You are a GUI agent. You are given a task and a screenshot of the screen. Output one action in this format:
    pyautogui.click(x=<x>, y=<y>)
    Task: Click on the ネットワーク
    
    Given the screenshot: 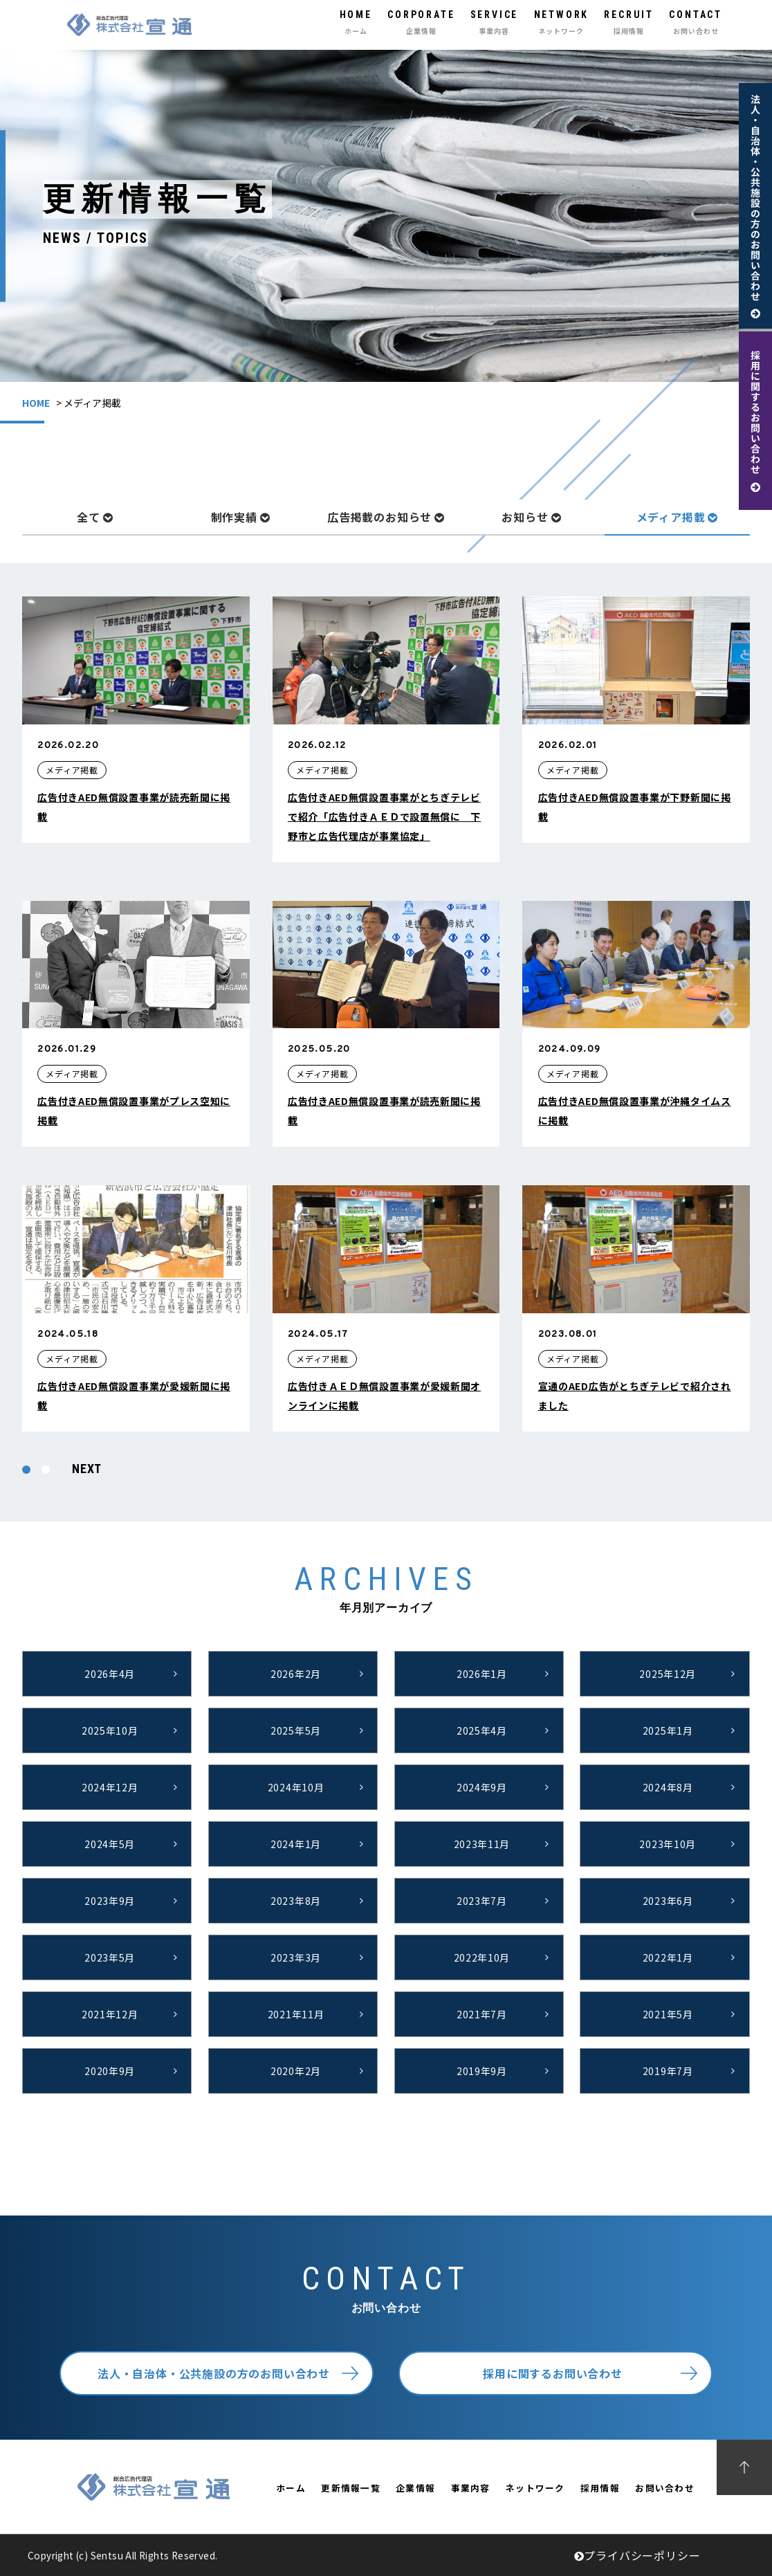 What is the action you would take?
    pyautogui.click(x=535, y=2487)
    